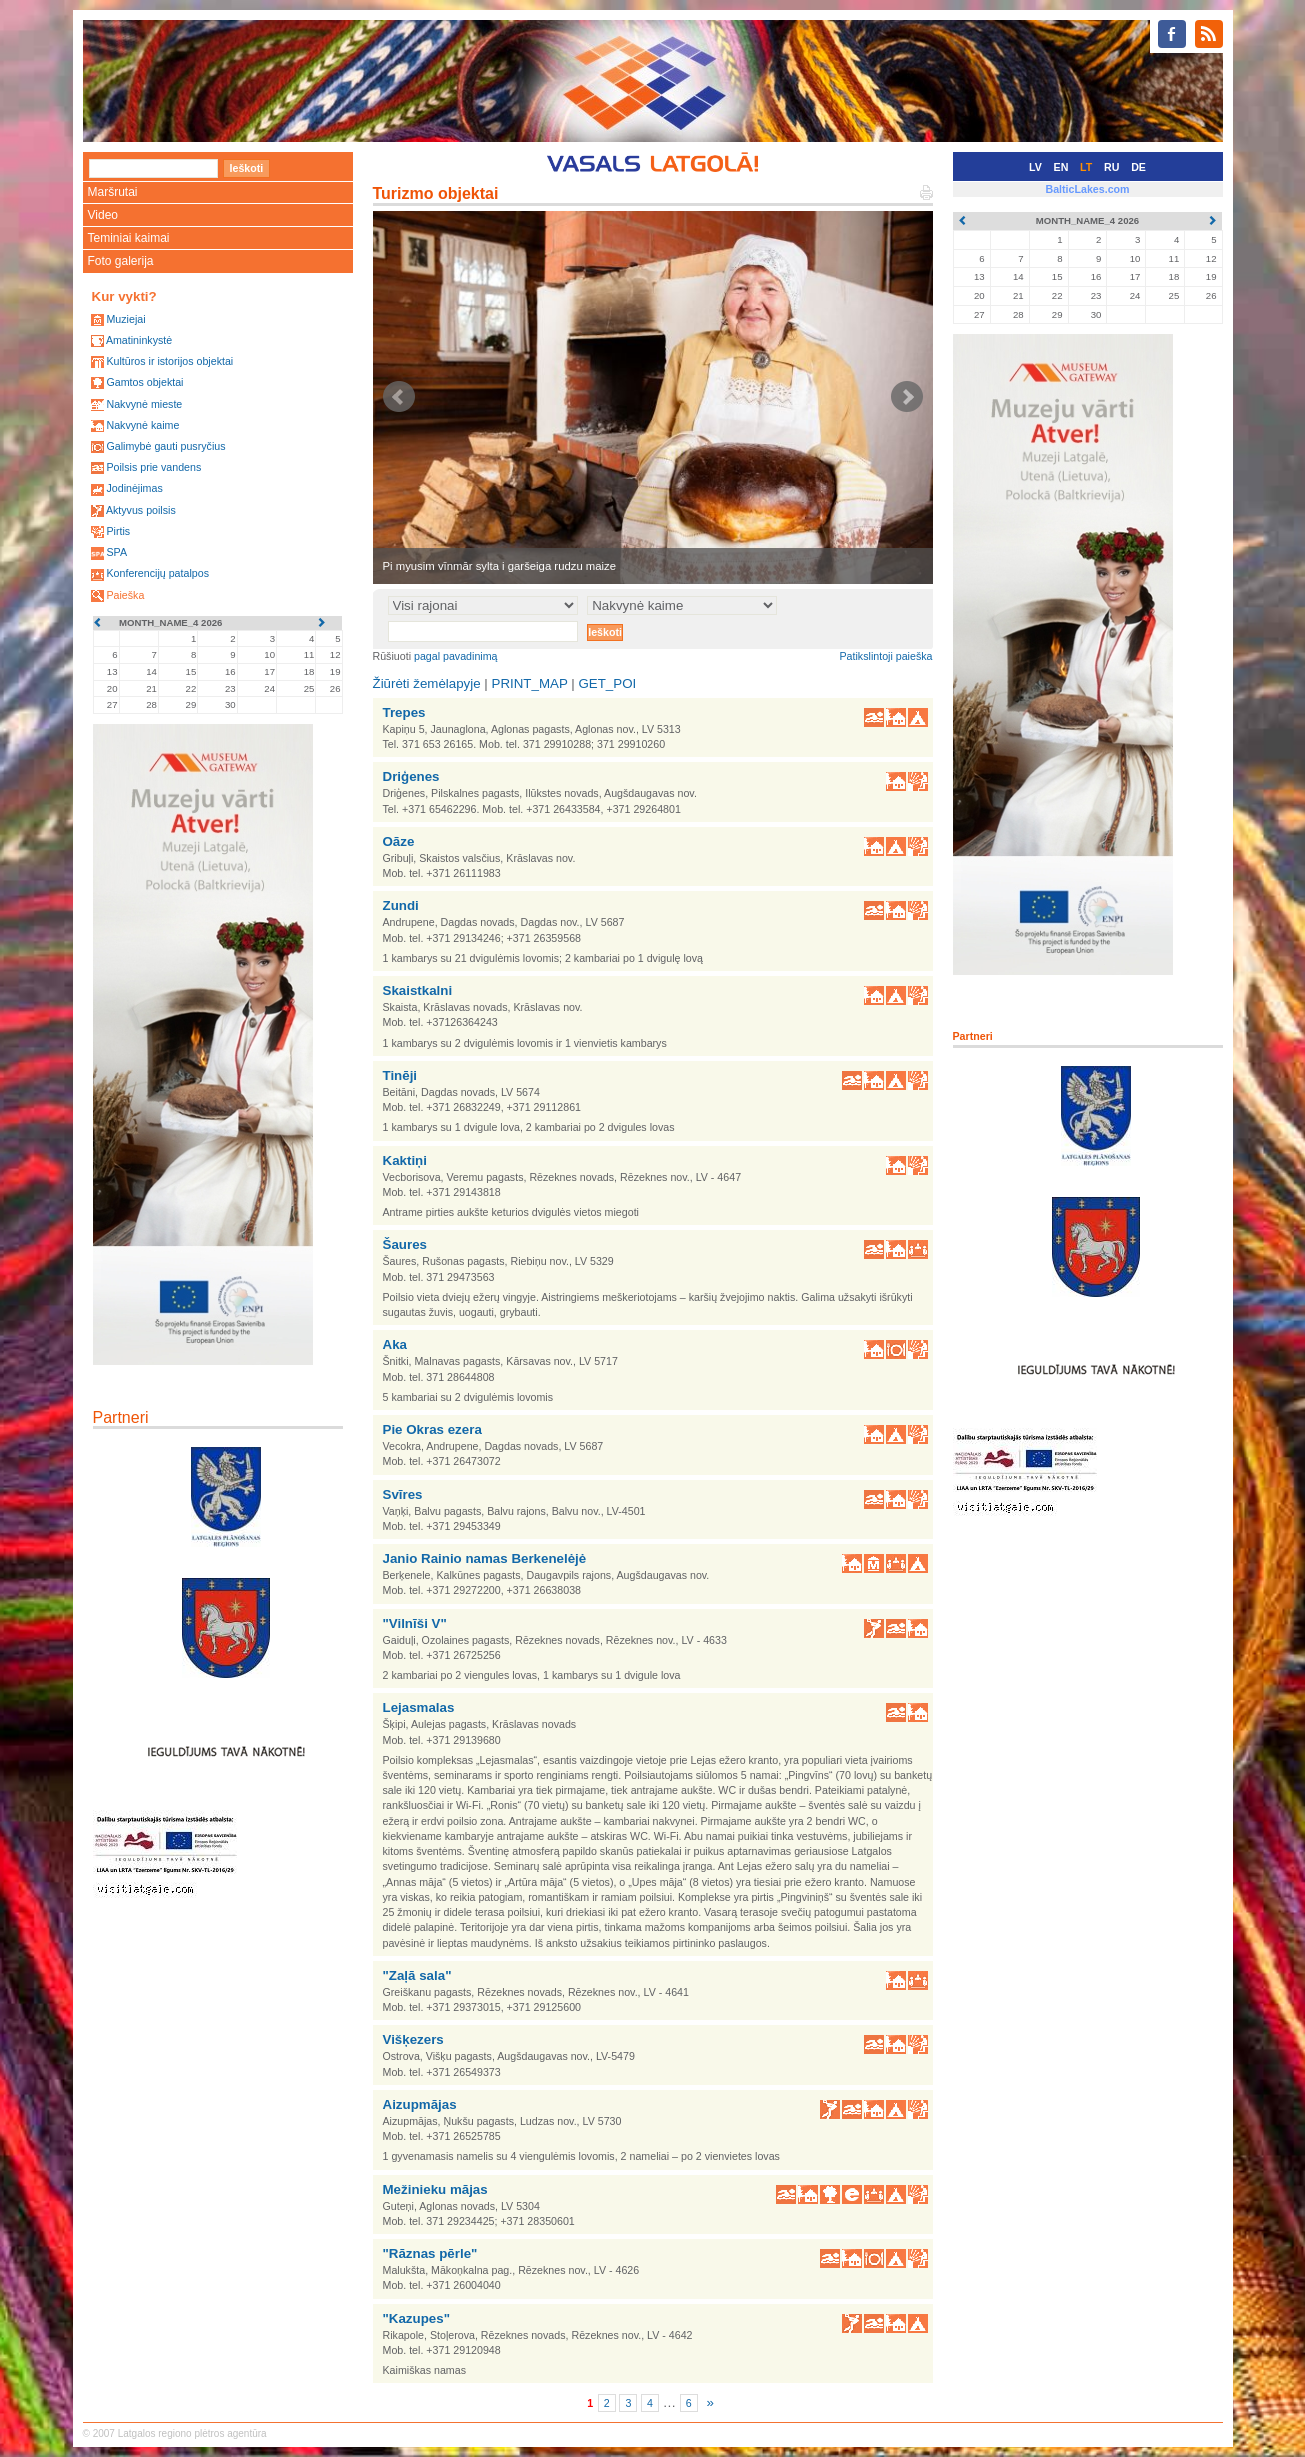 This screenshot has width=1305, height=2457. Describe the element at coordinates (401, 905) in the screenshot. I see `Zundi` at that location.